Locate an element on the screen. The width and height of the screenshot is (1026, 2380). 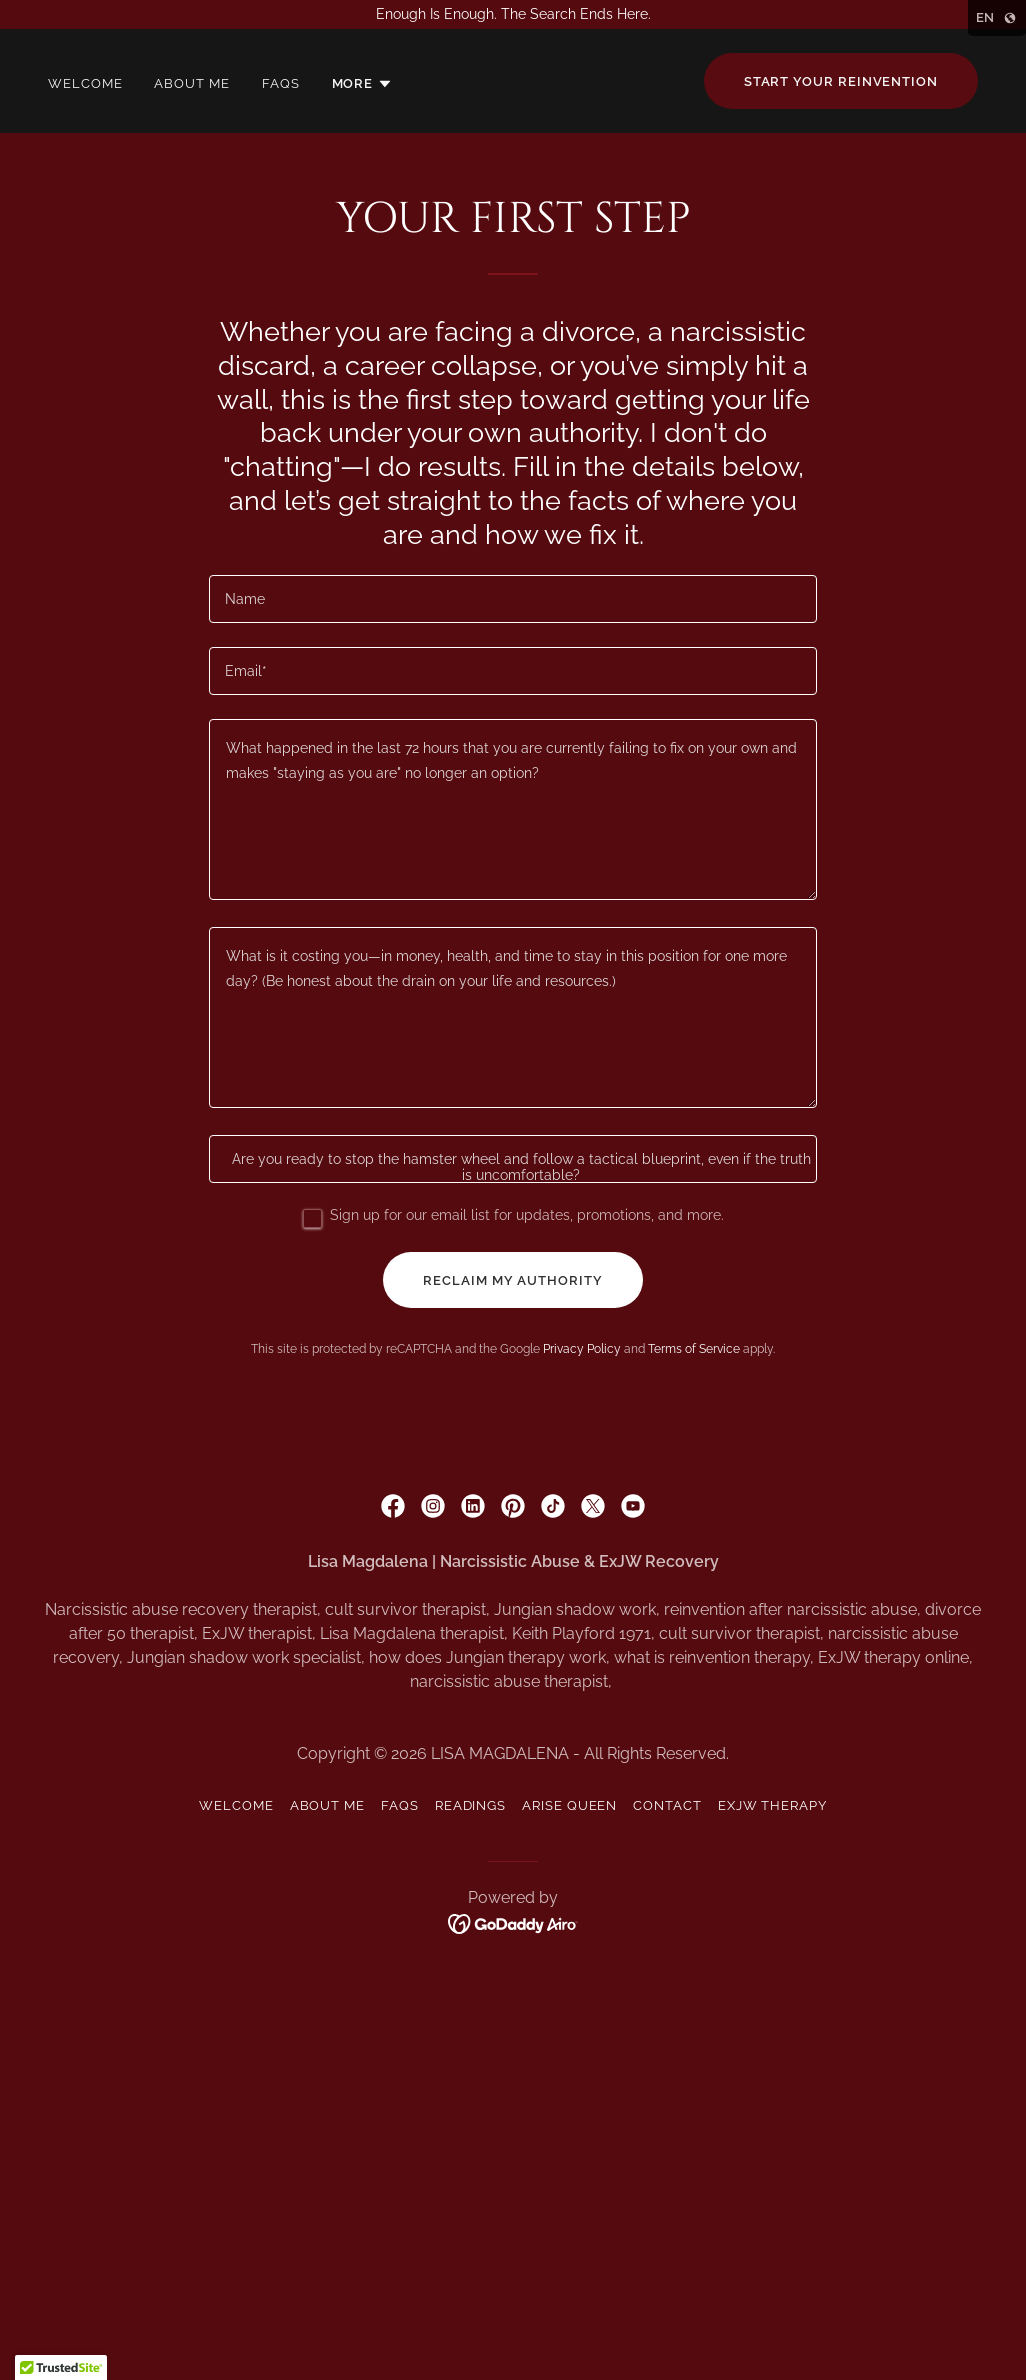
reclaim my authority is located at coordinates (512, 1280).